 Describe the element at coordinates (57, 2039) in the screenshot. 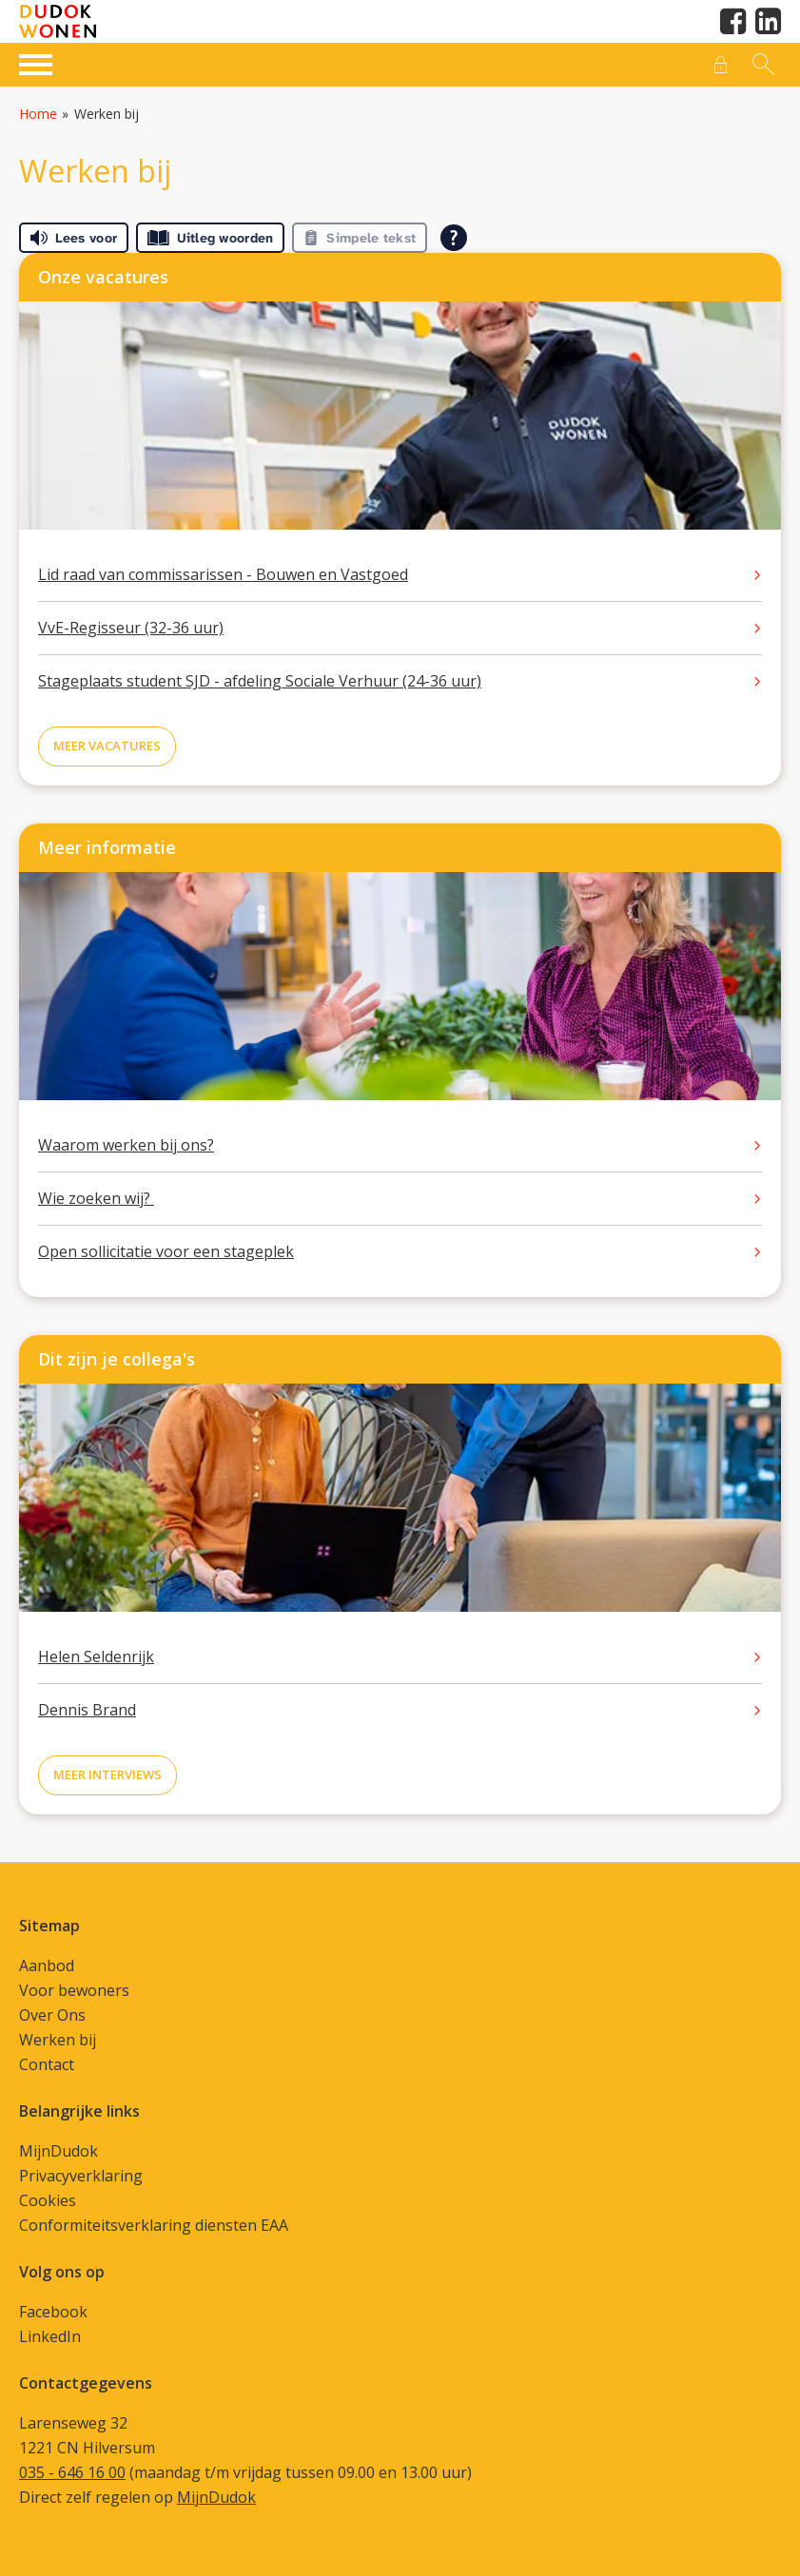

I see `Werken bij` at that location.